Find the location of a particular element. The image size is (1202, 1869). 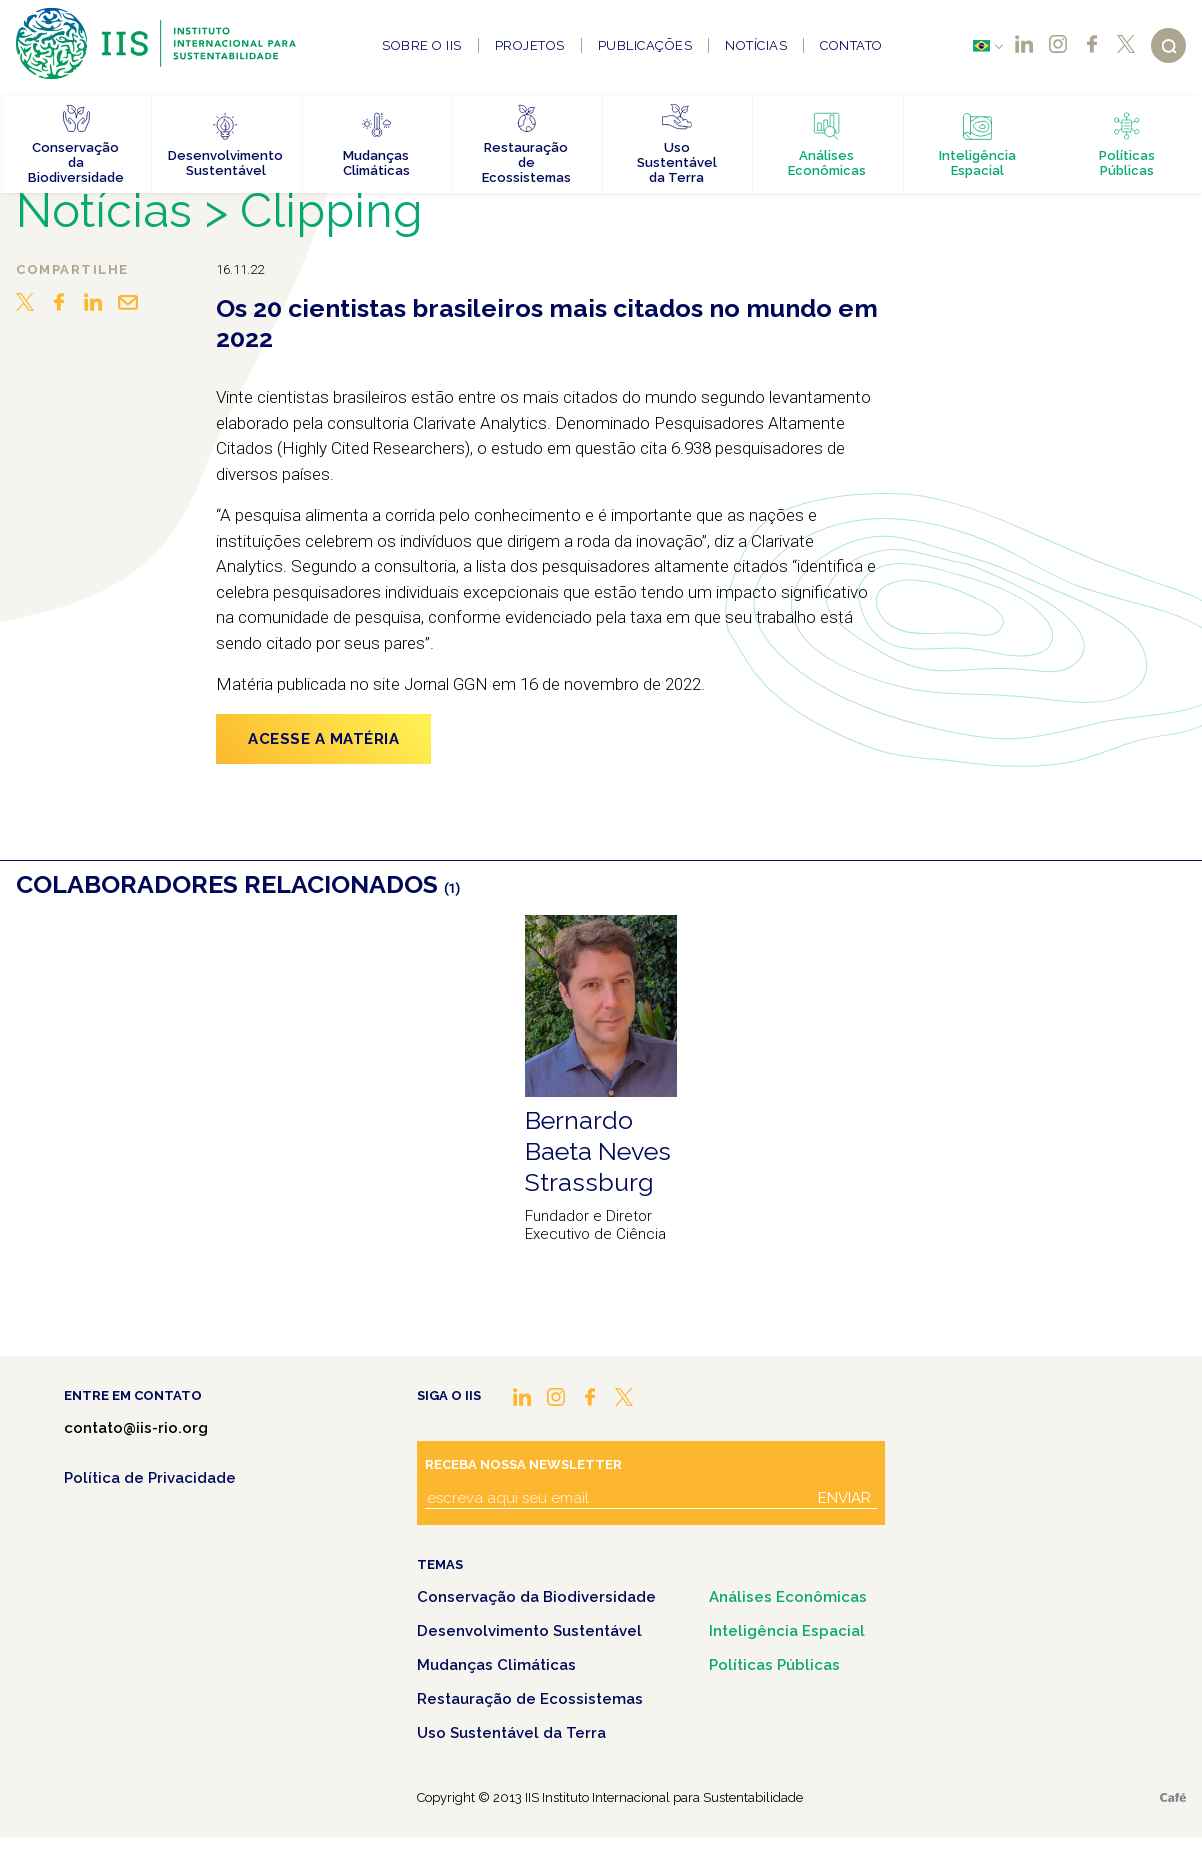

contato@iis-rio.org is located at coordinates (136, 1428).